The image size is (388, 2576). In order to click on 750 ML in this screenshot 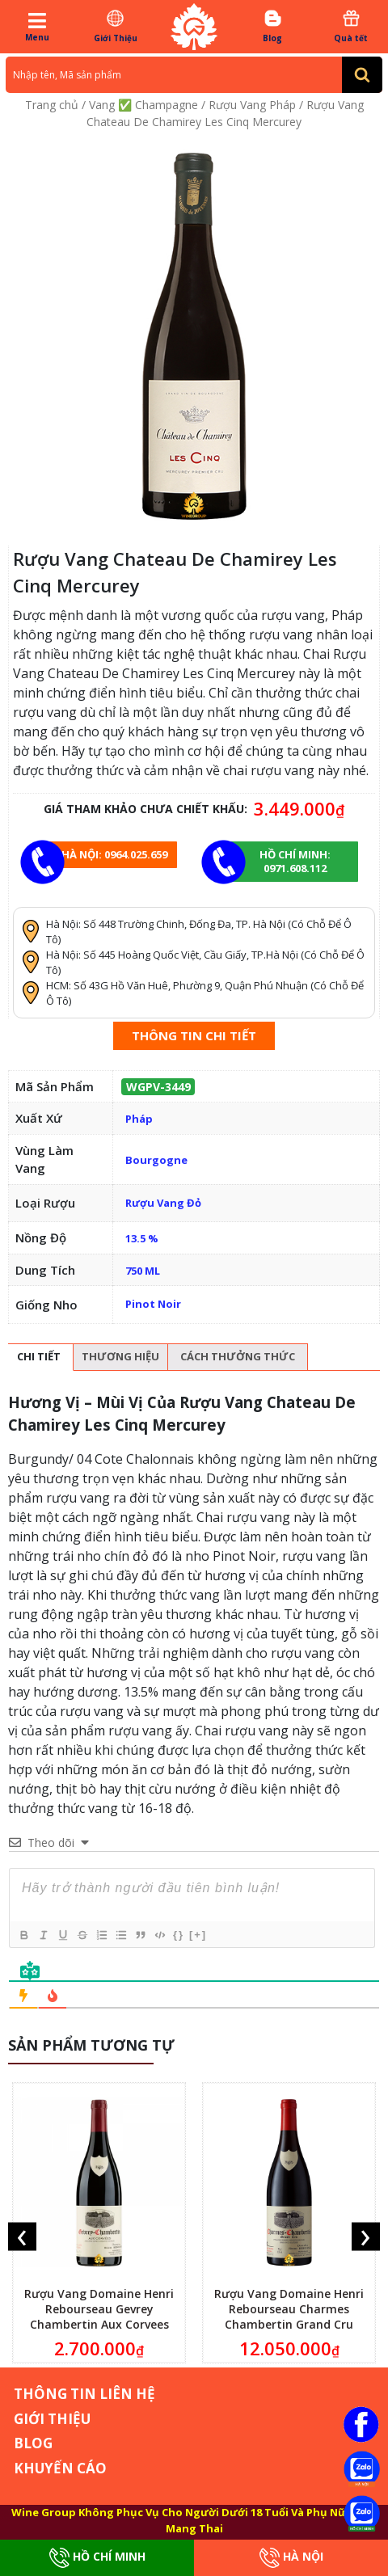, I will do `click(142, 1270)`.